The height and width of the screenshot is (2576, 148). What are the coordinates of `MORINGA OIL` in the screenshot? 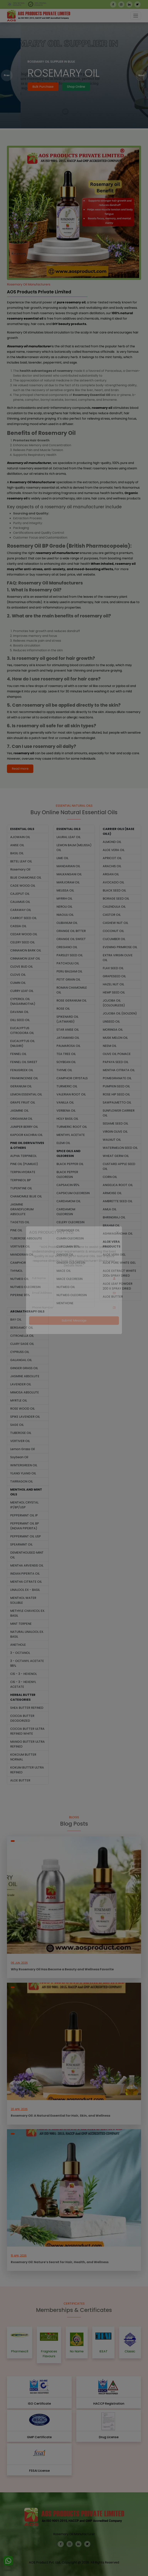 It's located at (113, 1029).